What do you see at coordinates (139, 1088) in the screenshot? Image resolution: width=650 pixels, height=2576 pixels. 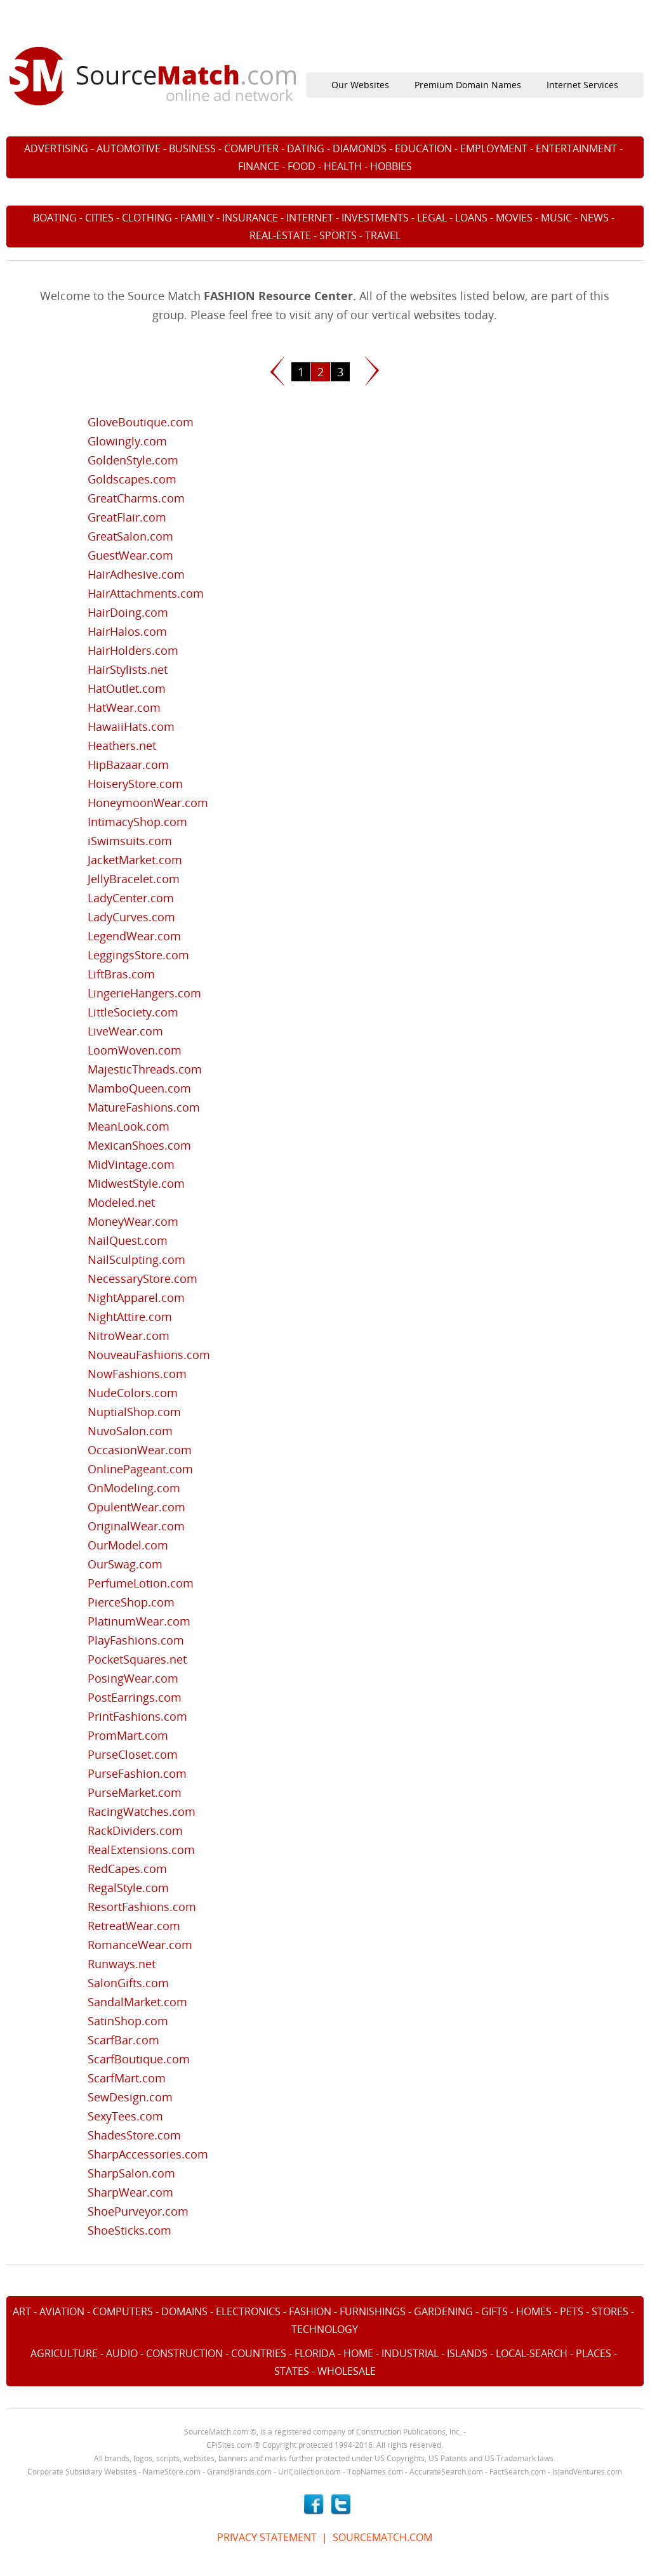 I see `MamboQueen.com` at bounding box center [139, 1088].